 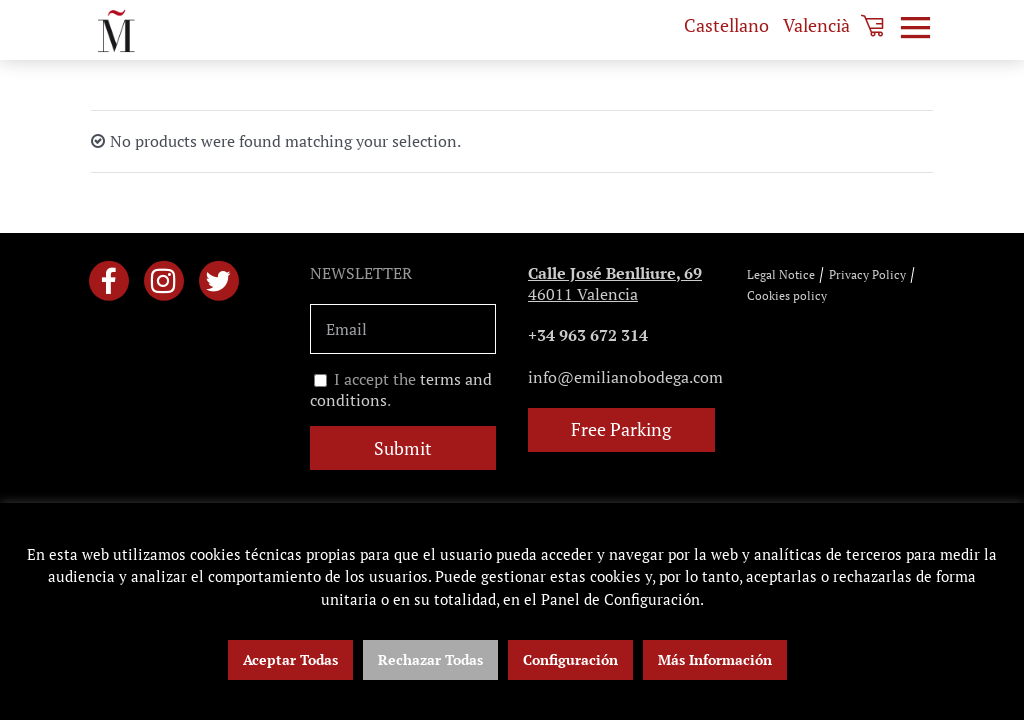 What do you see at coordinates (615, 283) in the screenshot?
I see `46011 Valencia` at bounding box center [615, 283].